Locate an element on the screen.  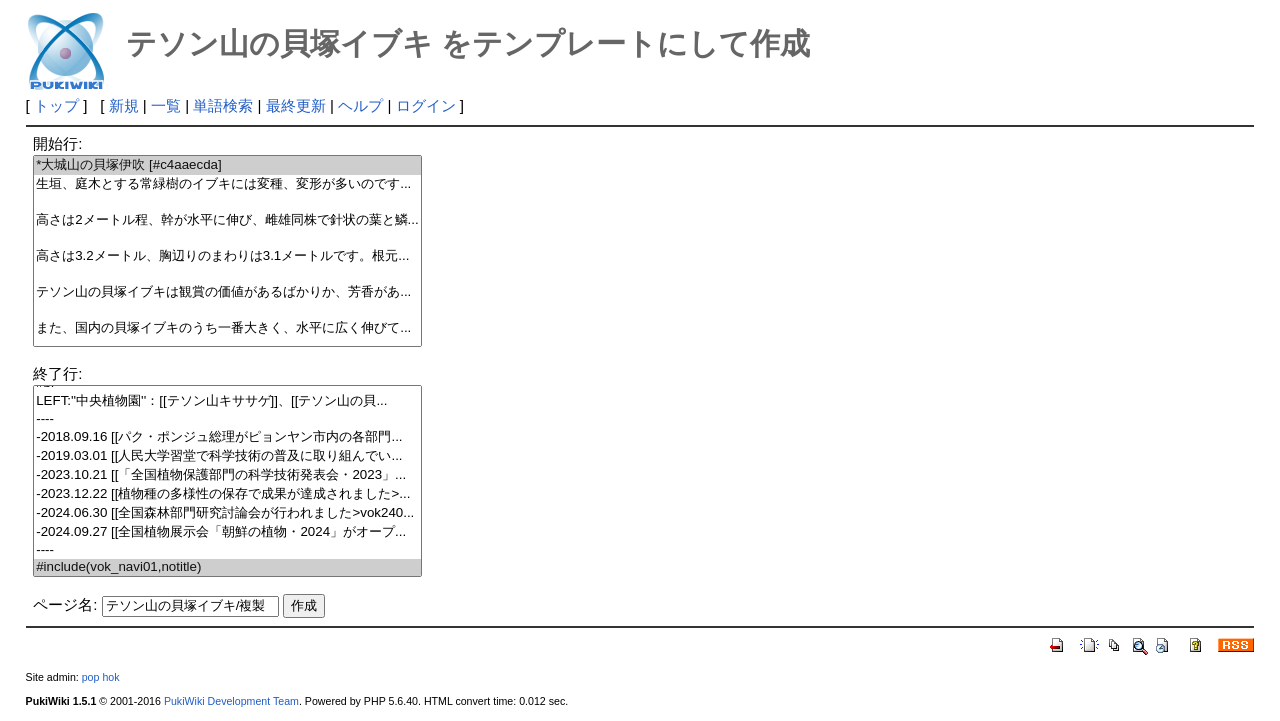
pop hok is located at coordinates (101, 677).